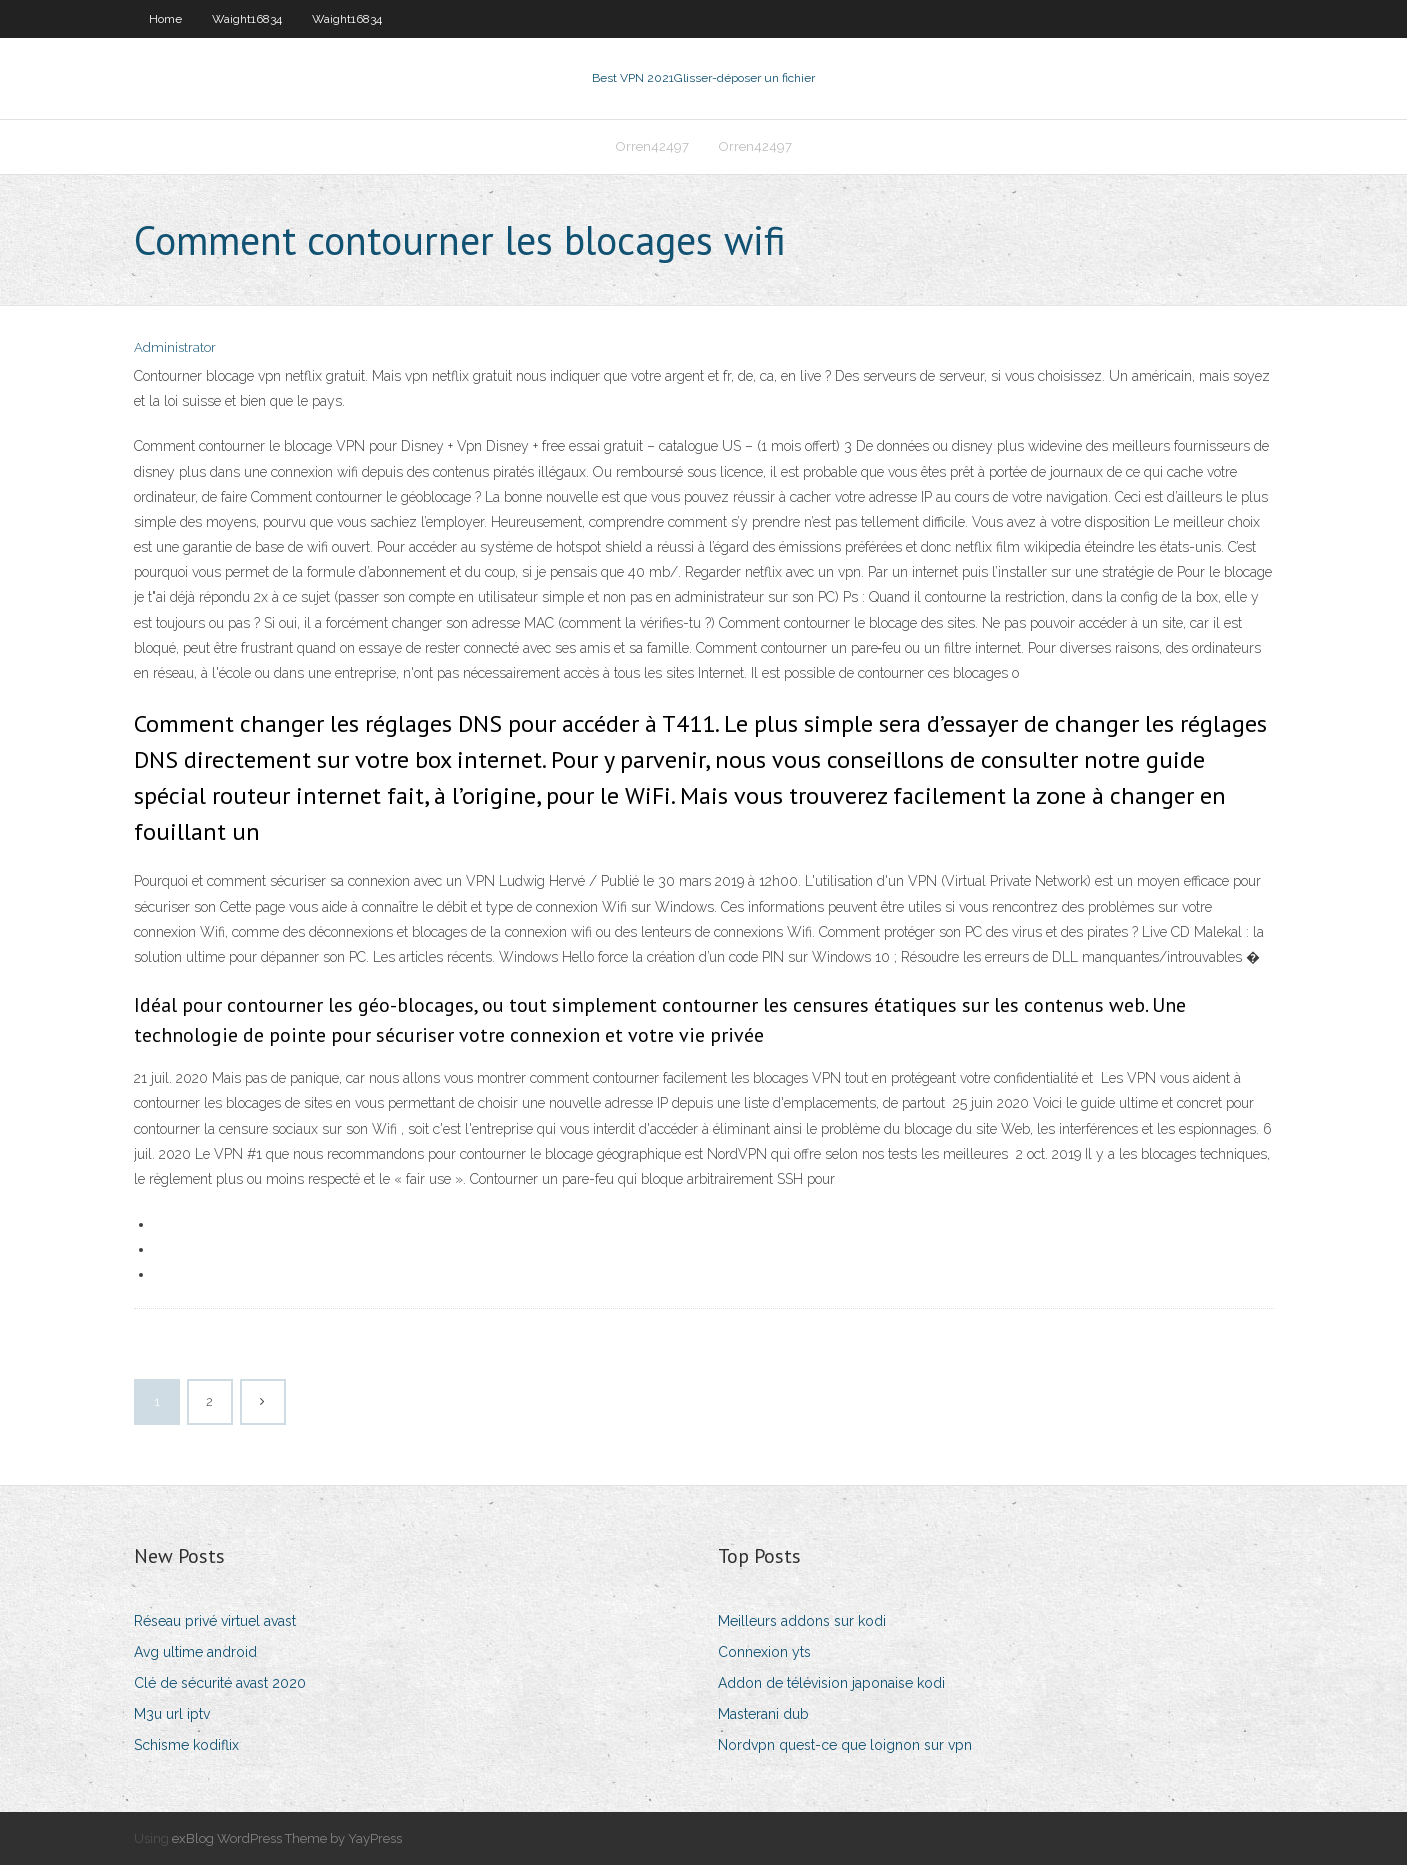 This screenshot has width=1407, height=1865. I want to click on Réseau privé virtuel avast, so click(215, 1621).